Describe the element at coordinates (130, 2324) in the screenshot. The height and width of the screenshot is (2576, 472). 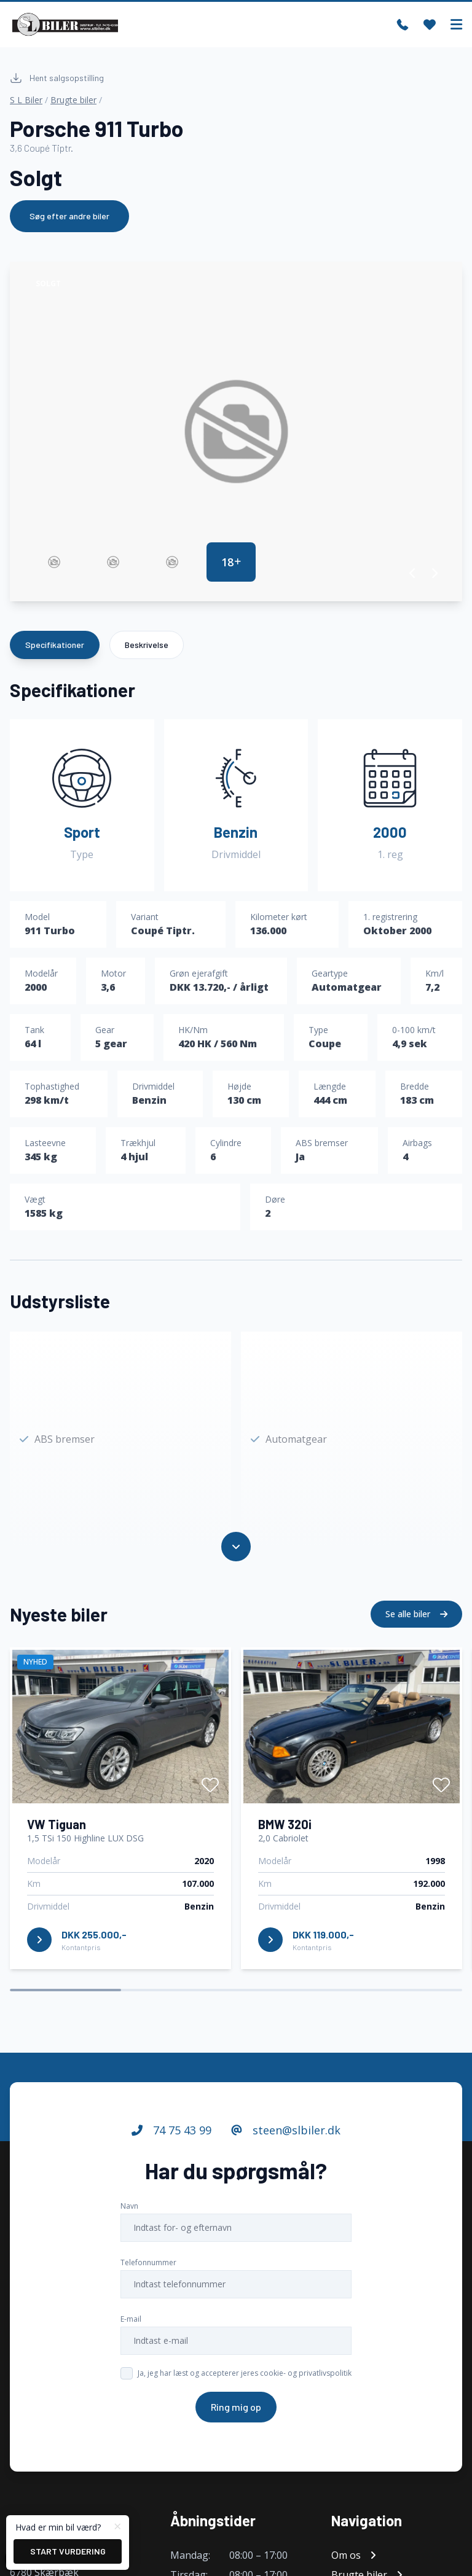
I see `E-mail` at that location.